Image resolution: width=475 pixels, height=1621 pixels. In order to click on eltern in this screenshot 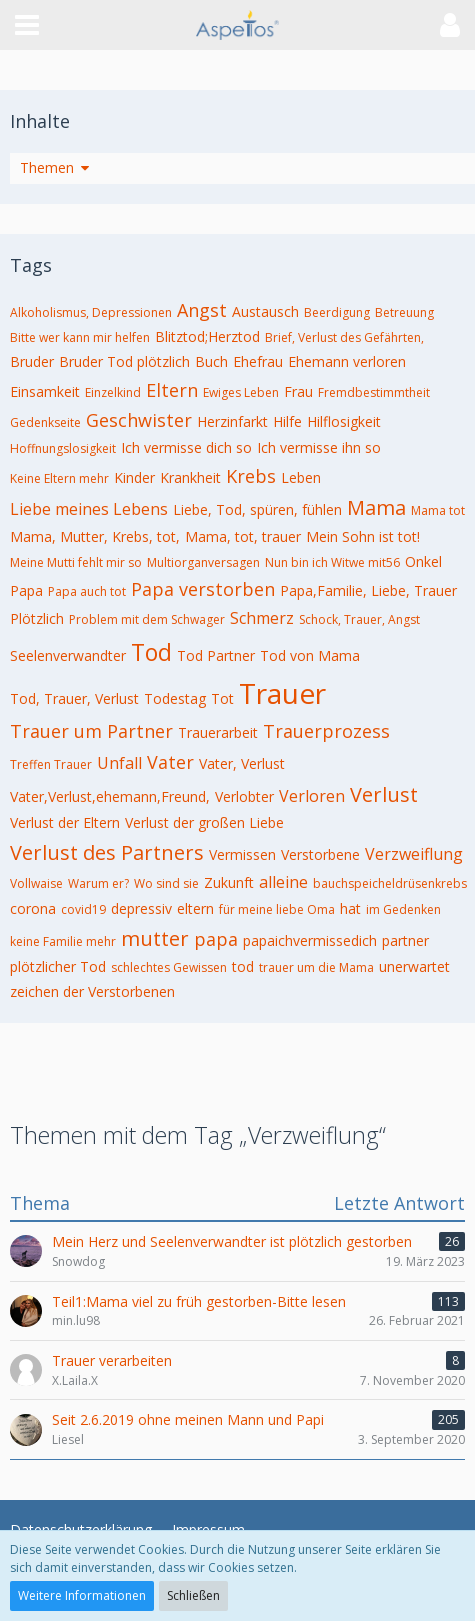, I will do `click(195, 908)`.